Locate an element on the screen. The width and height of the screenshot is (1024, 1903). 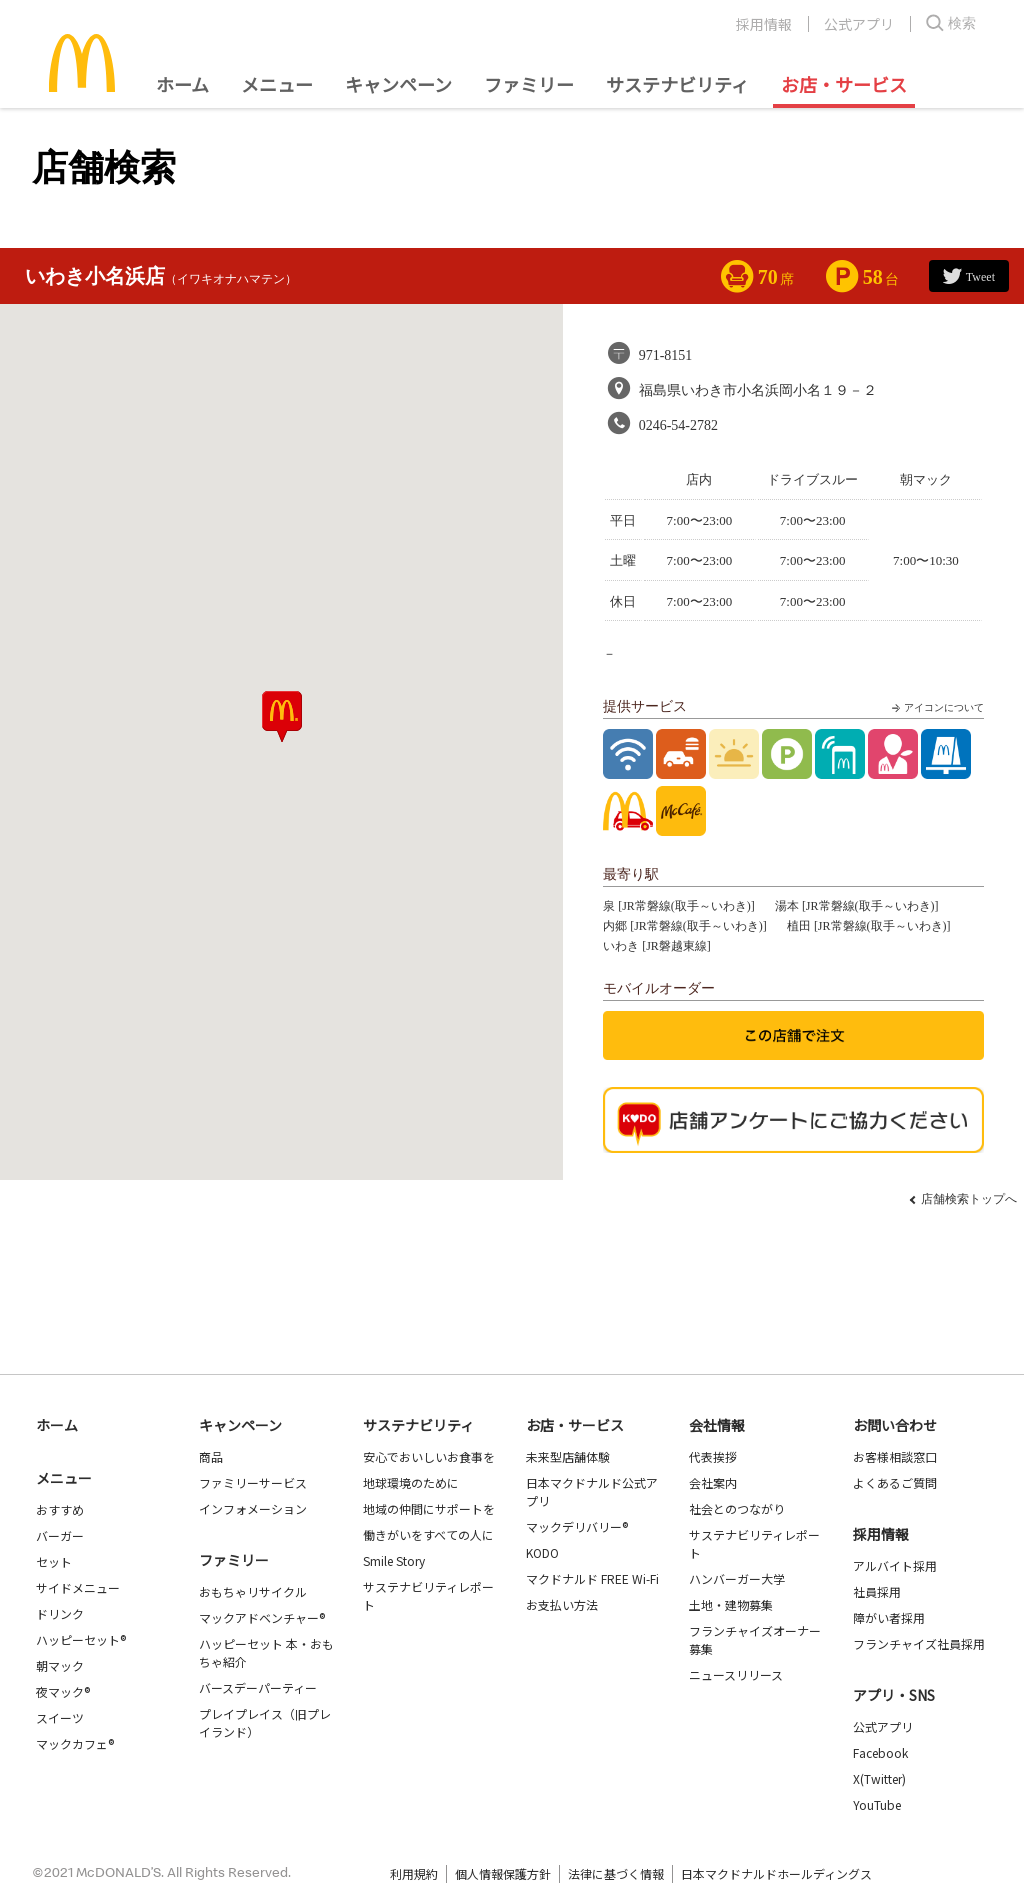
社員採用 is located at coordinates (877, 1591).